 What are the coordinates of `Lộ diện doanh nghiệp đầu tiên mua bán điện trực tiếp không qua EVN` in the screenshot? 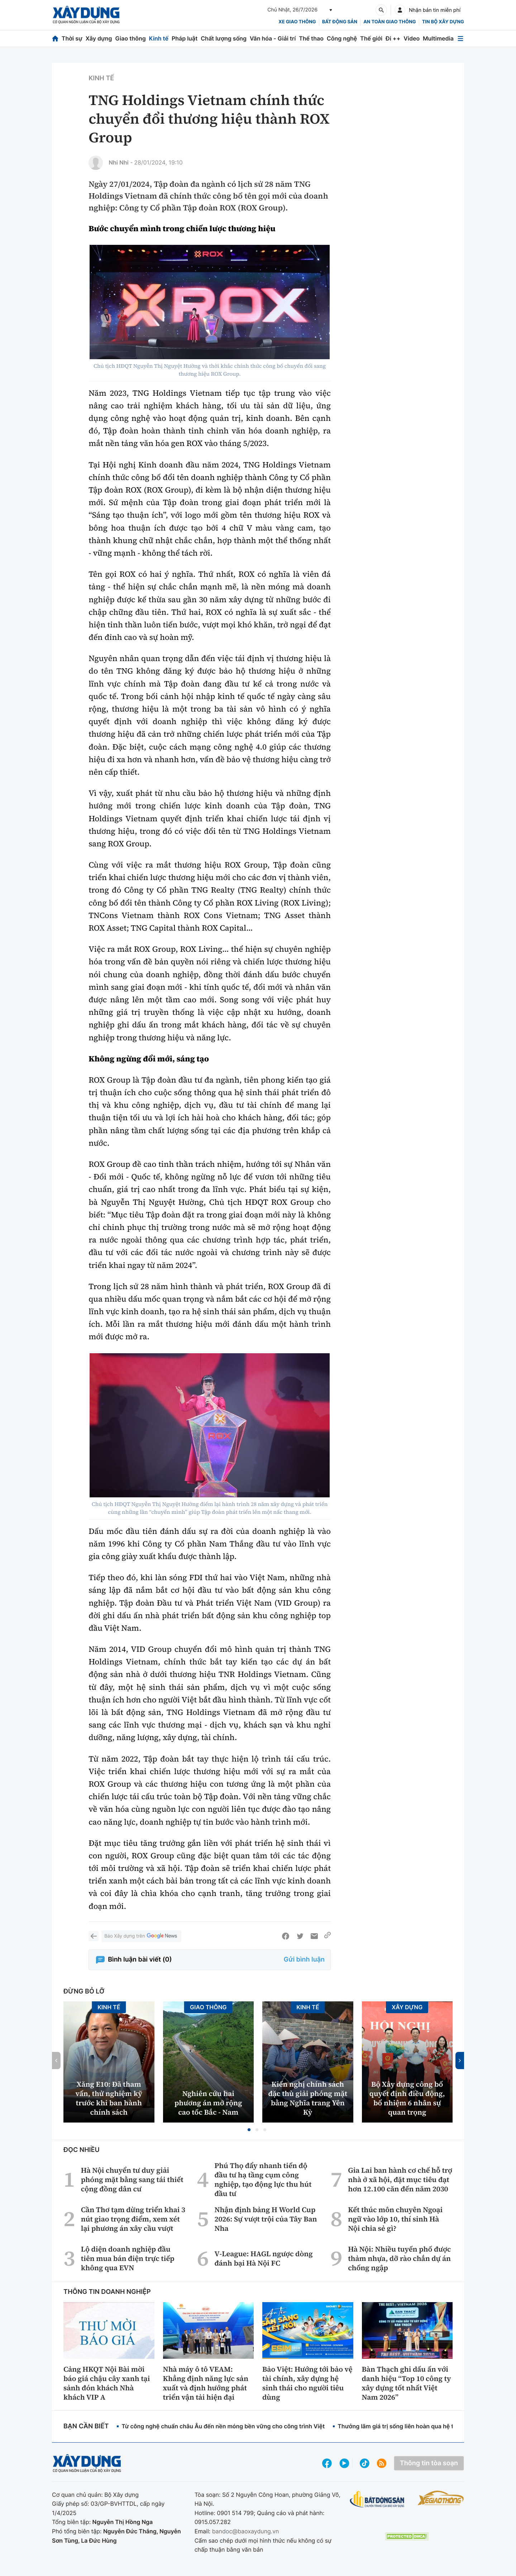 It's located at (128, 2258).